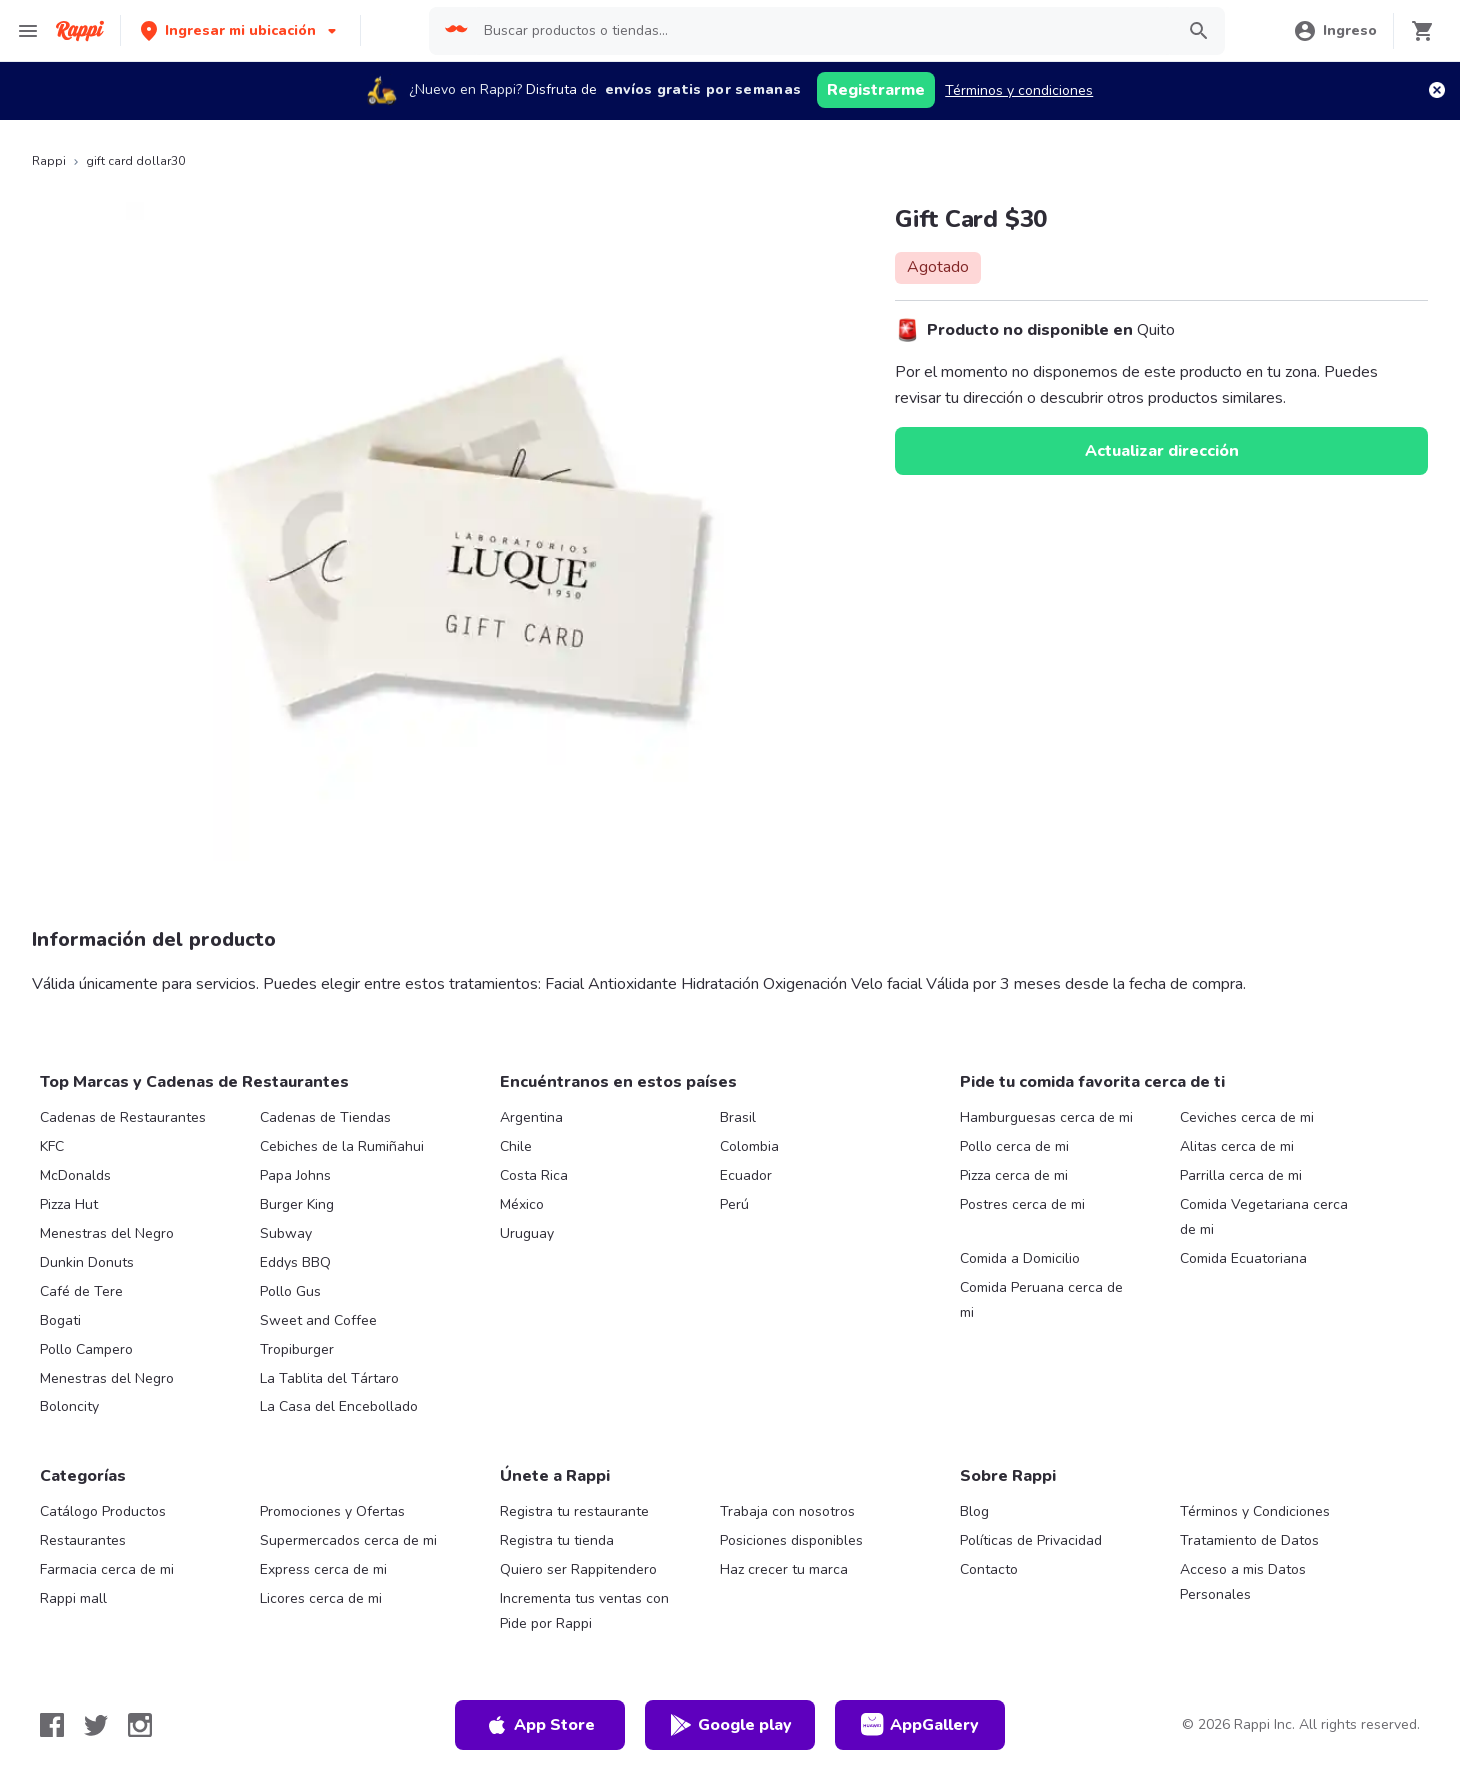 This screenshot has height=1770, width=1460. I want to click on Boloncity, so click(69, 1406).